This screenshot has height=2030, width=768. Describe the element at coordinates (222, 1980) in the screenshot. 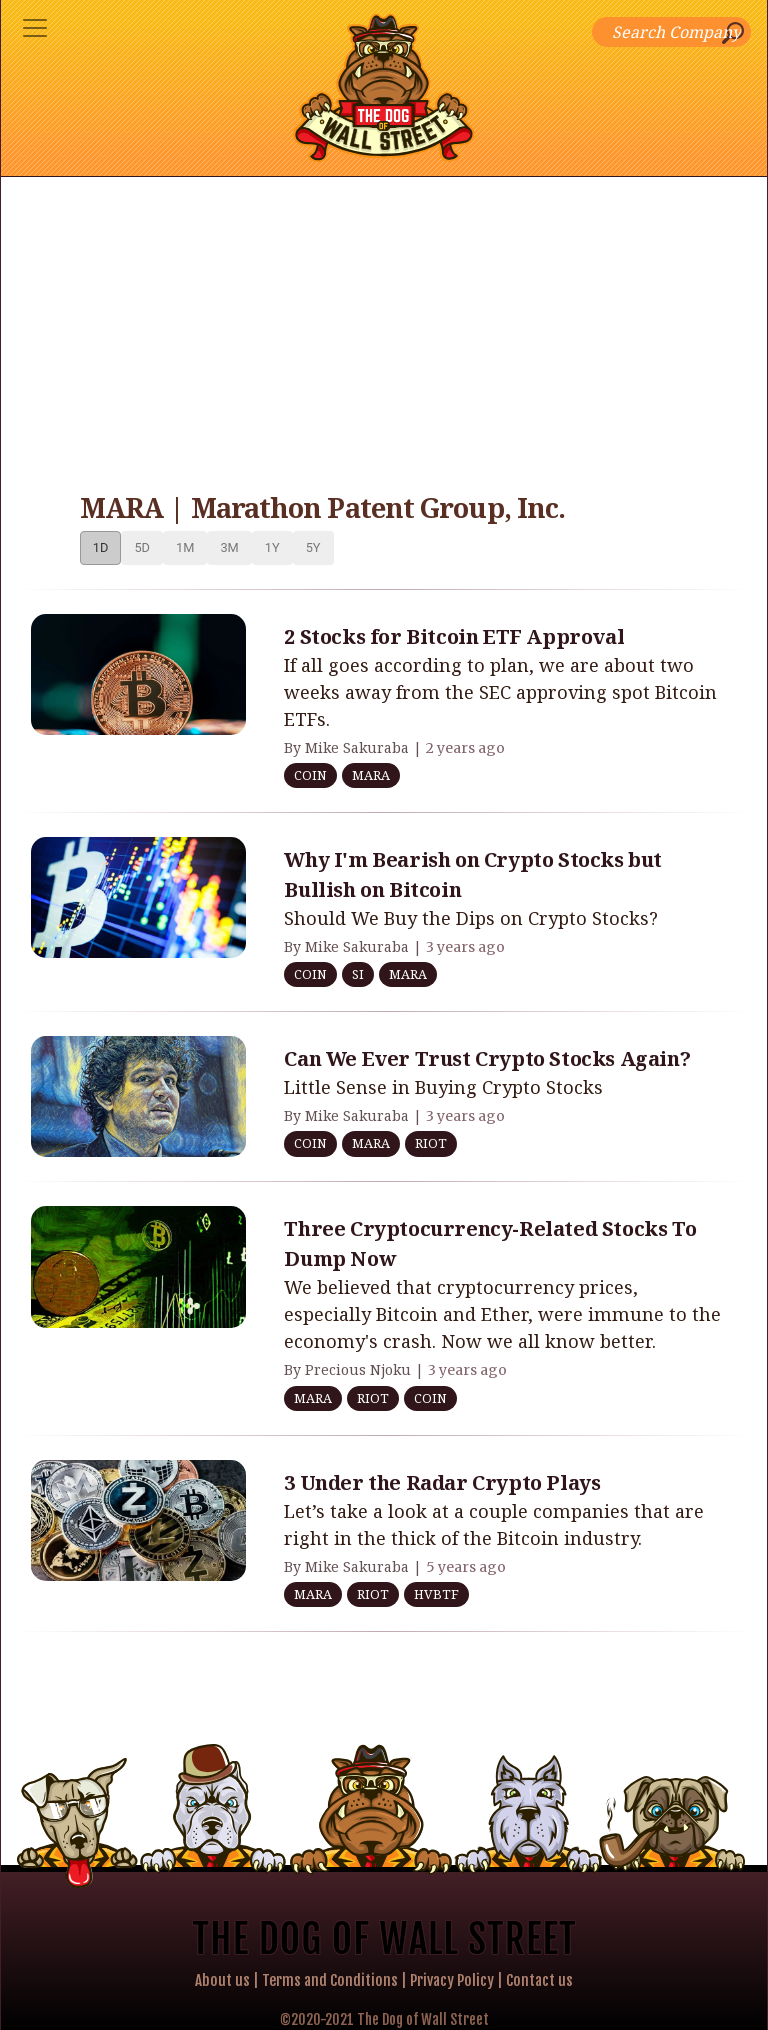

I see `About us` at that location.